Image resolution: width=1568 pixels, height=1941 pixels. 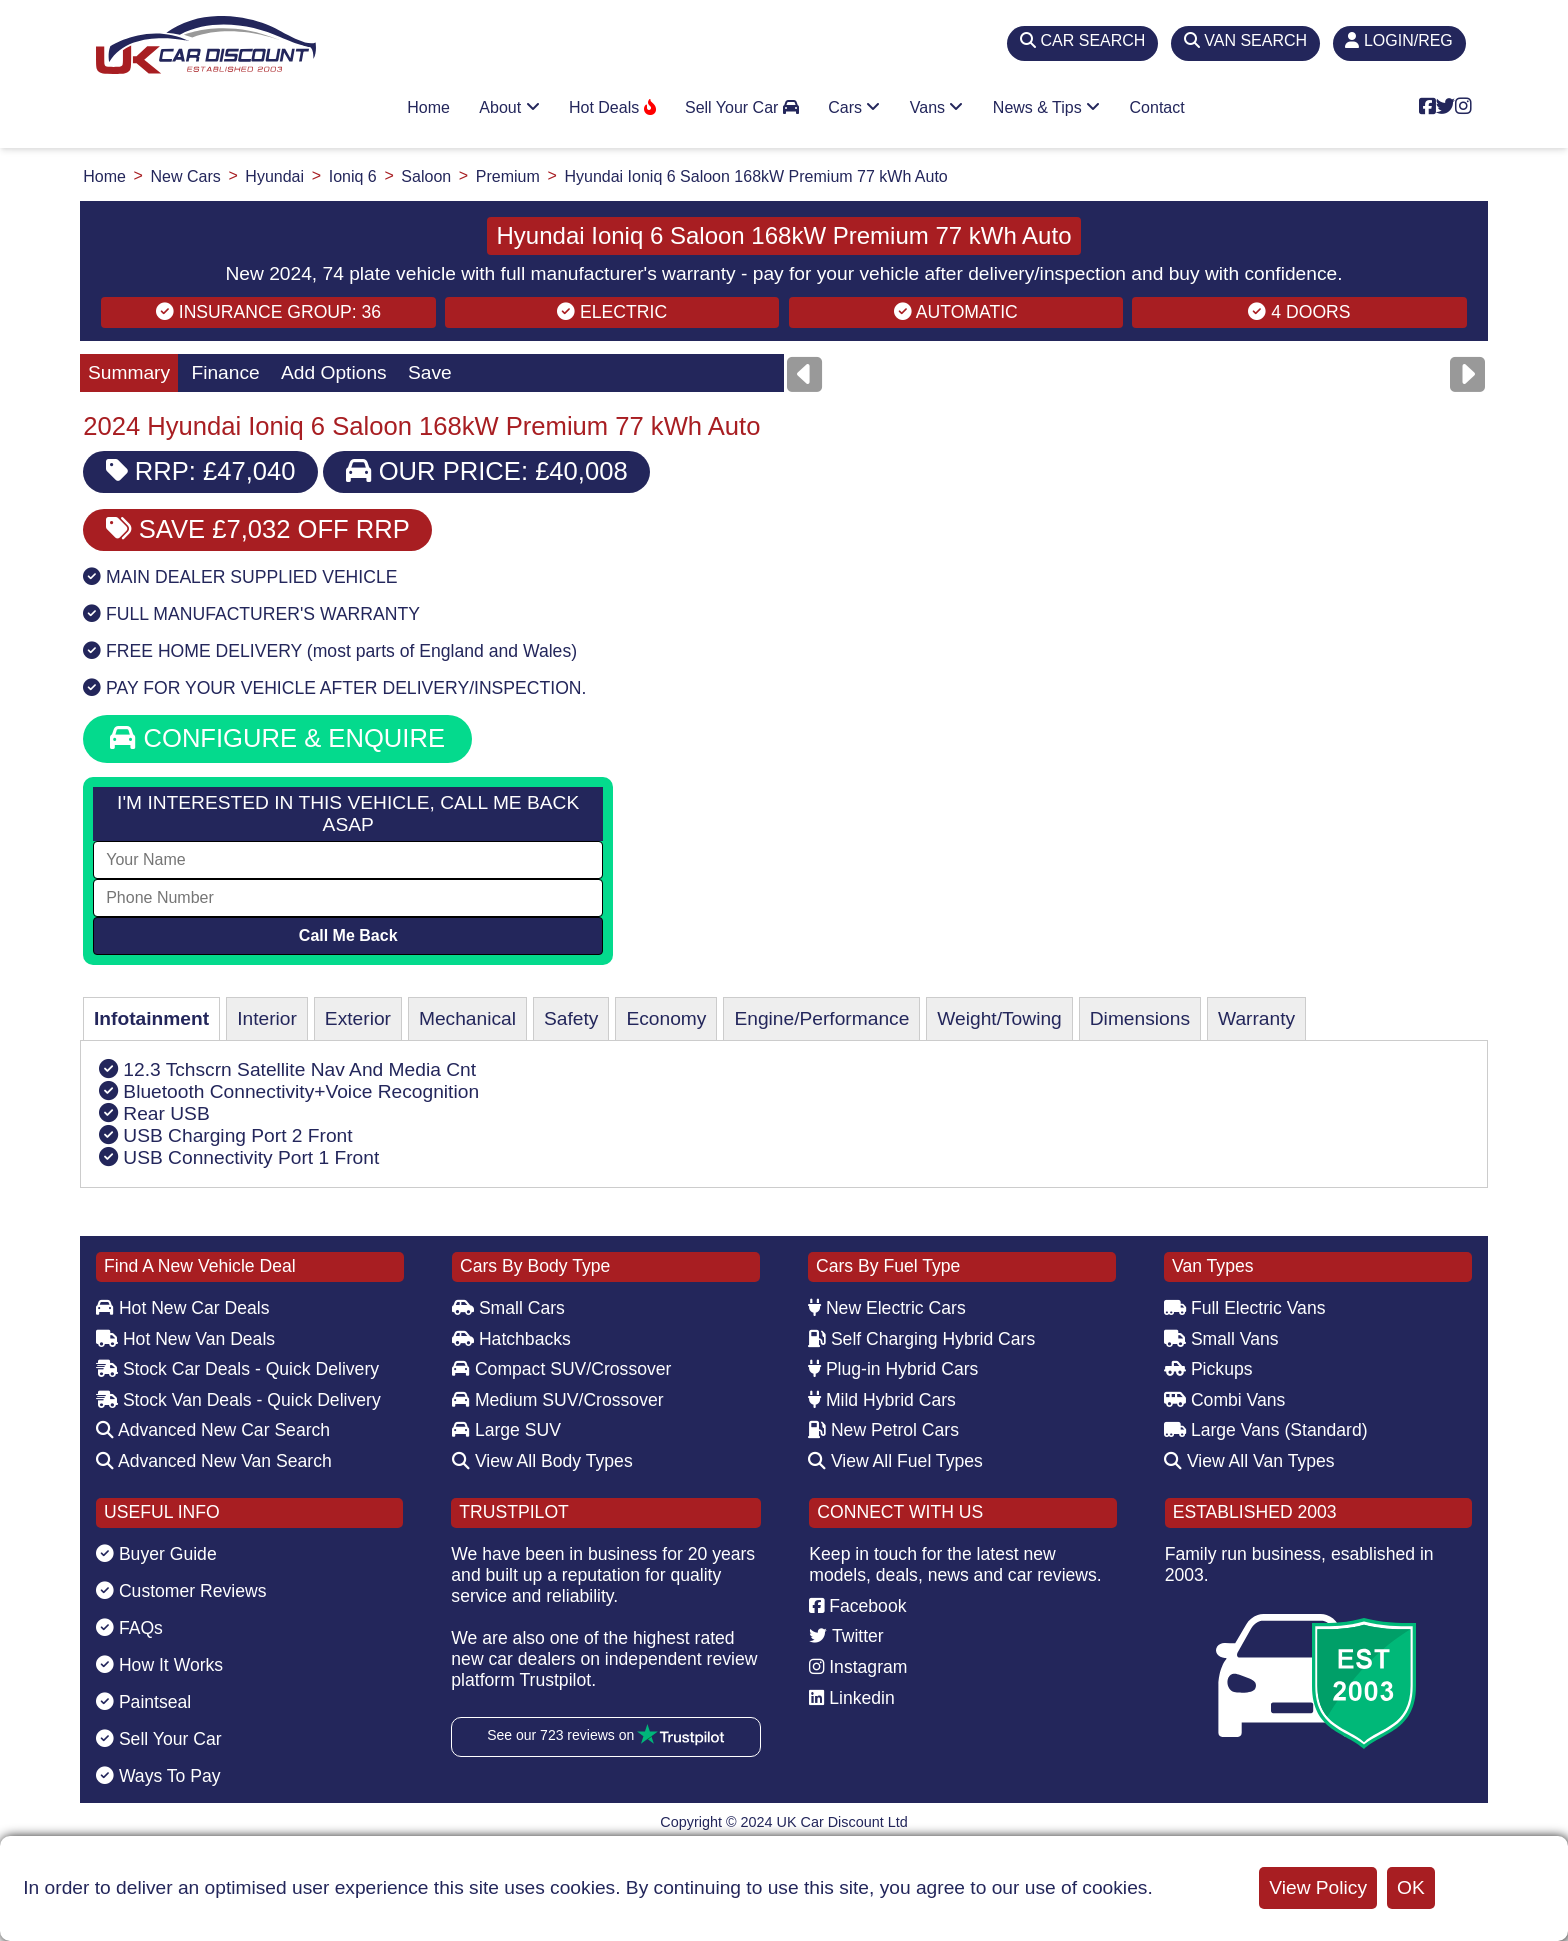 What do you see at coordinates (182, 1308) in the screenshot?
I see `Hot New Car Deals` at bounding box center [182, 1308].